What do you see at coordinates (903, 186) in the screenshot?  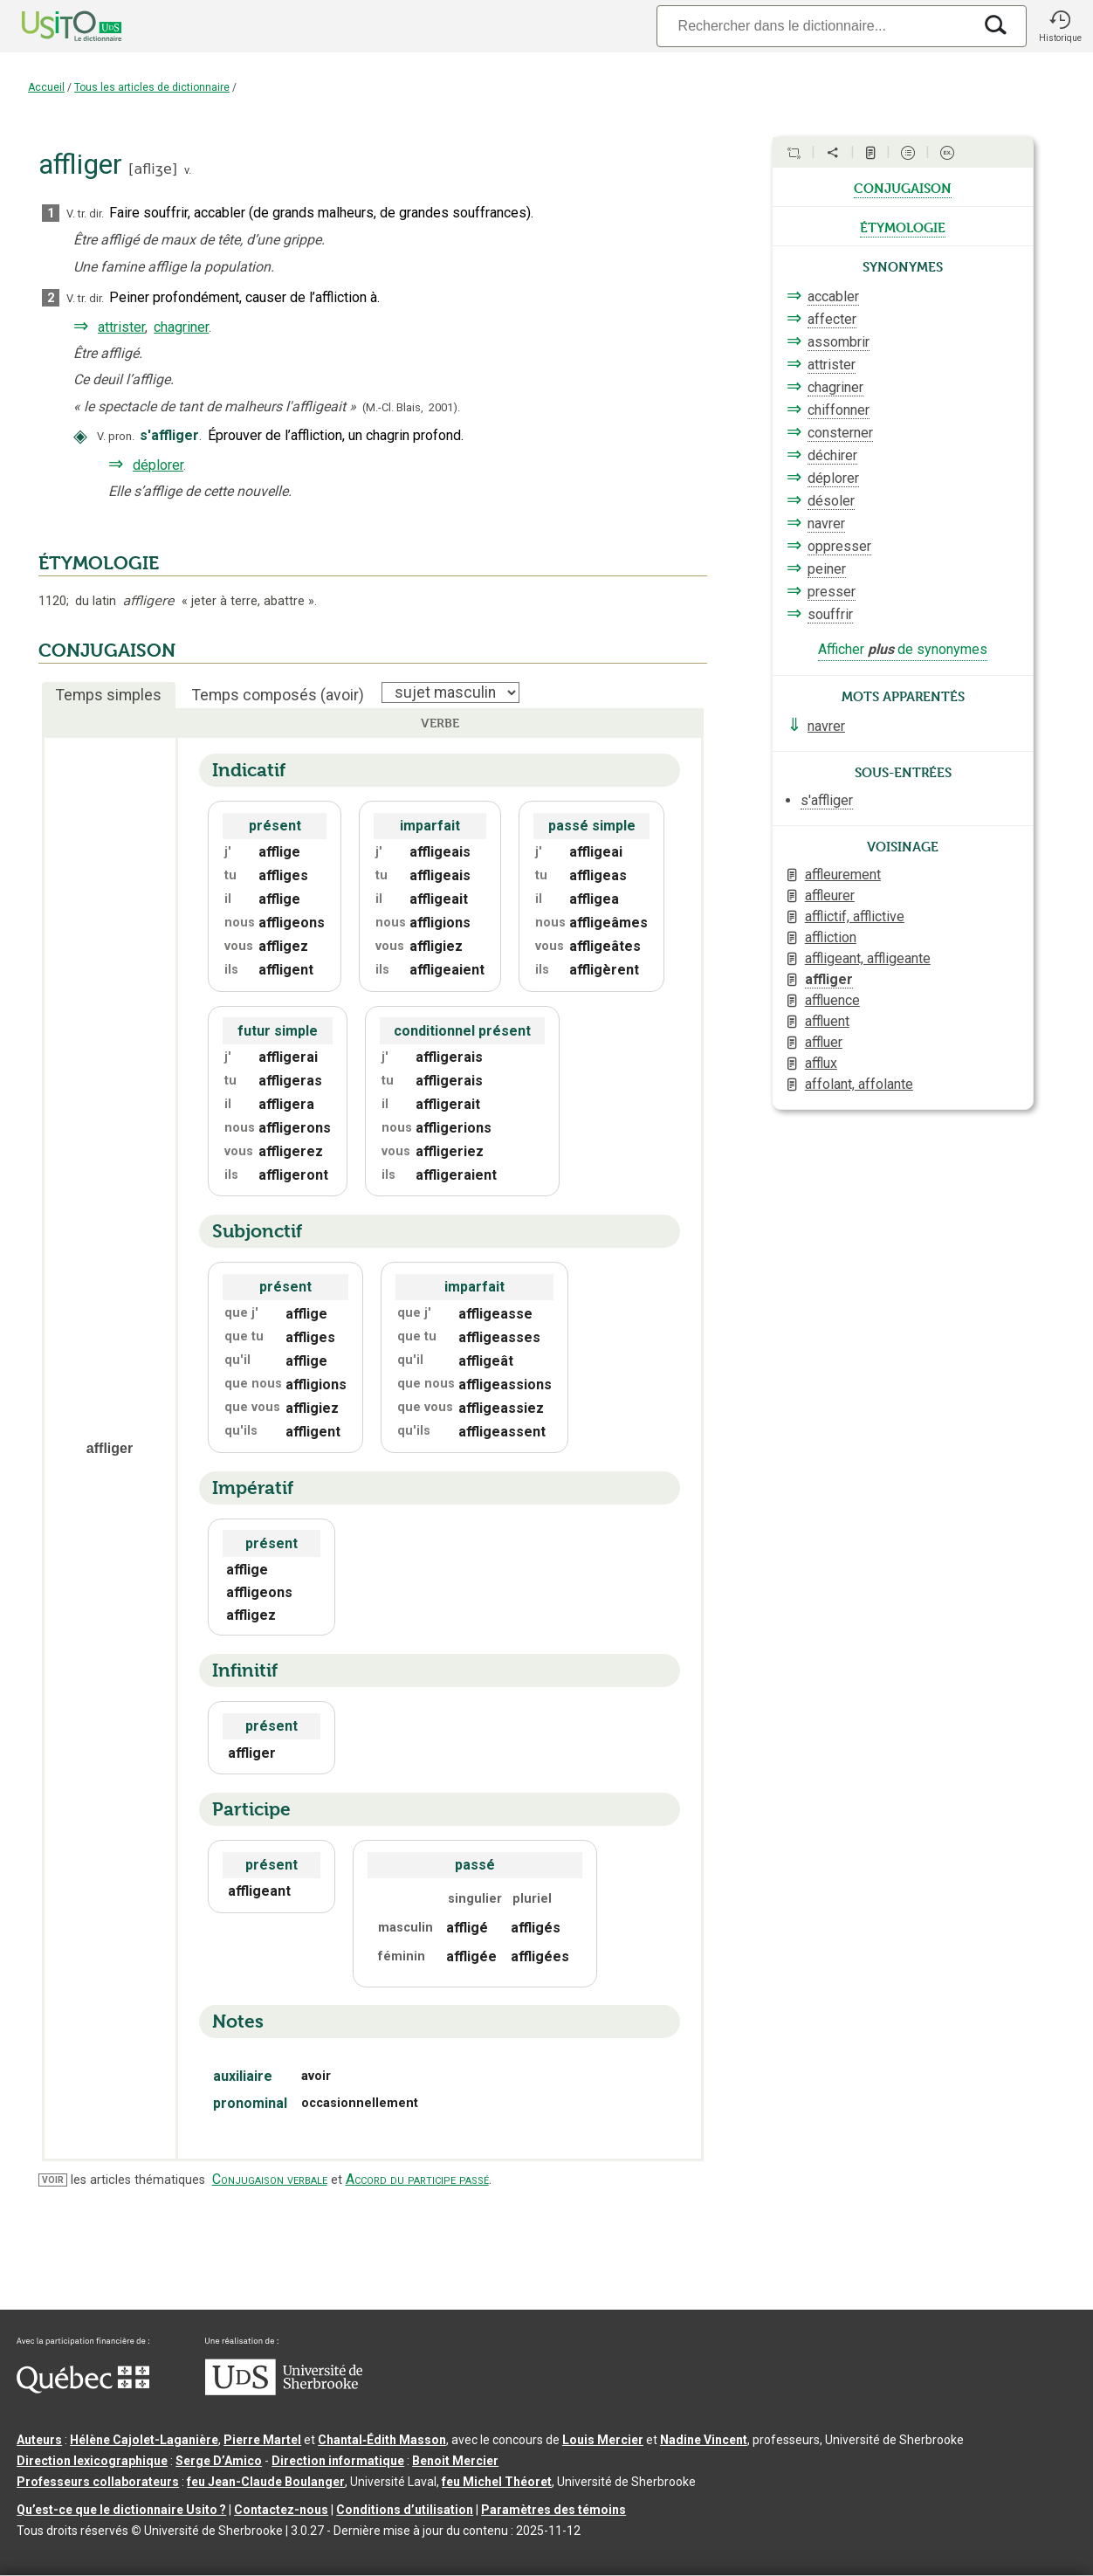 I see `conjugaison` at bounding box center [903, 186].